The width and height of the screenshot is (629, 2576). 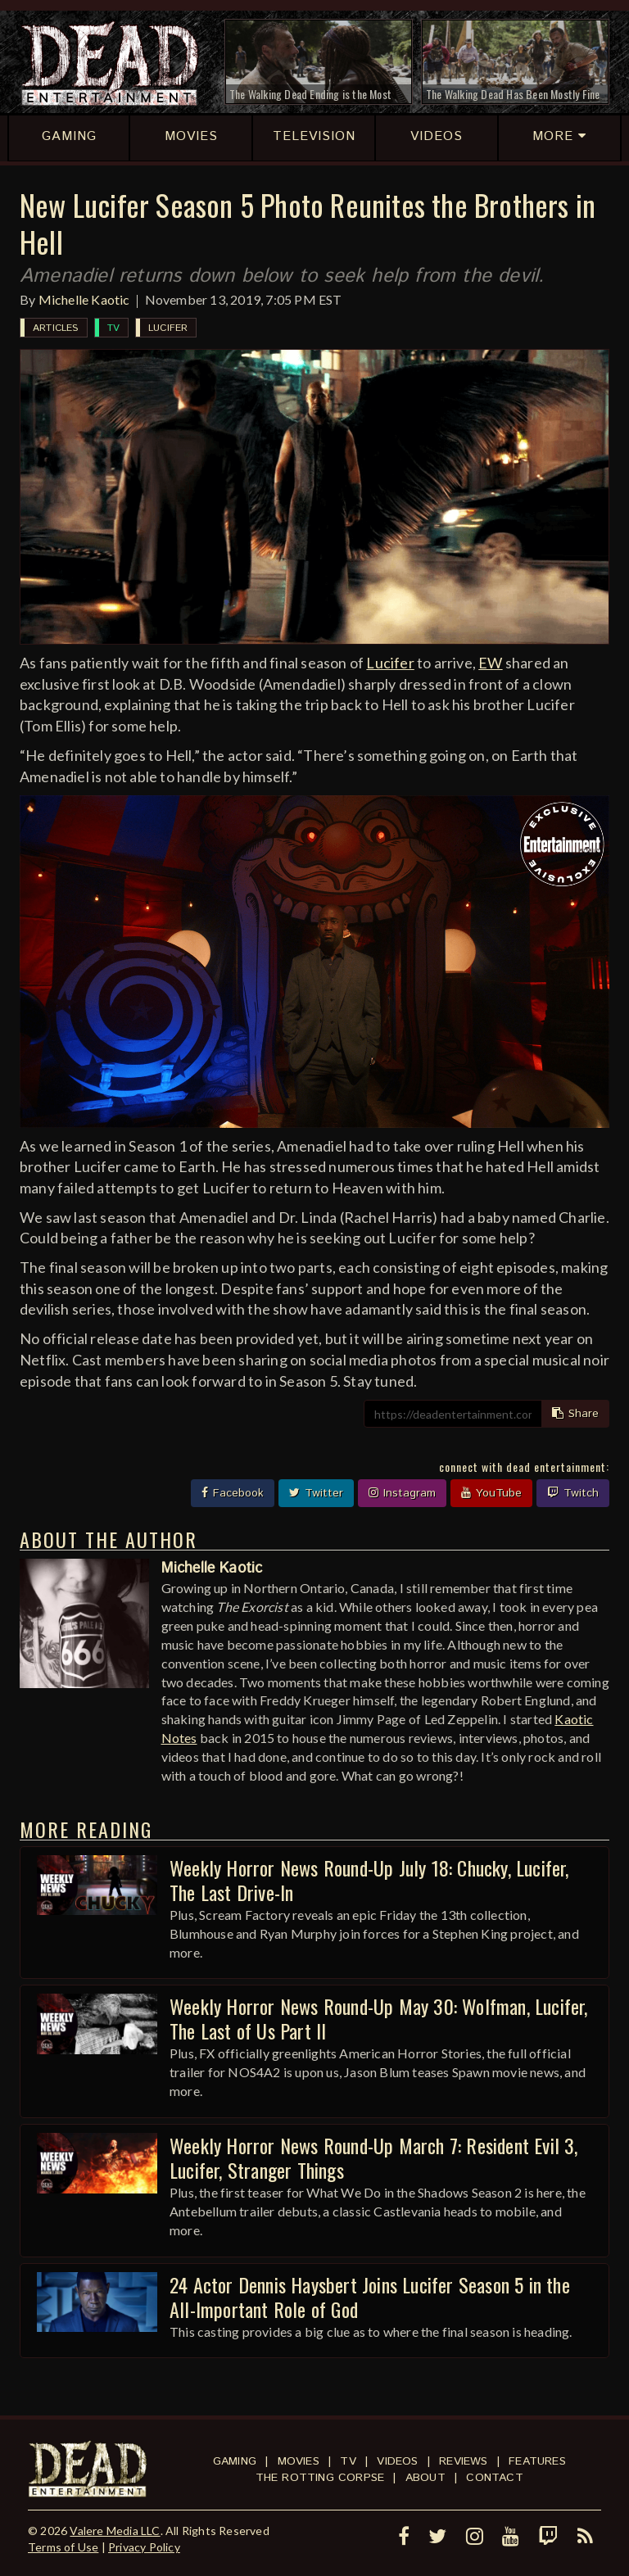 I want to click on Lucifer, so click(x=168, y=328).